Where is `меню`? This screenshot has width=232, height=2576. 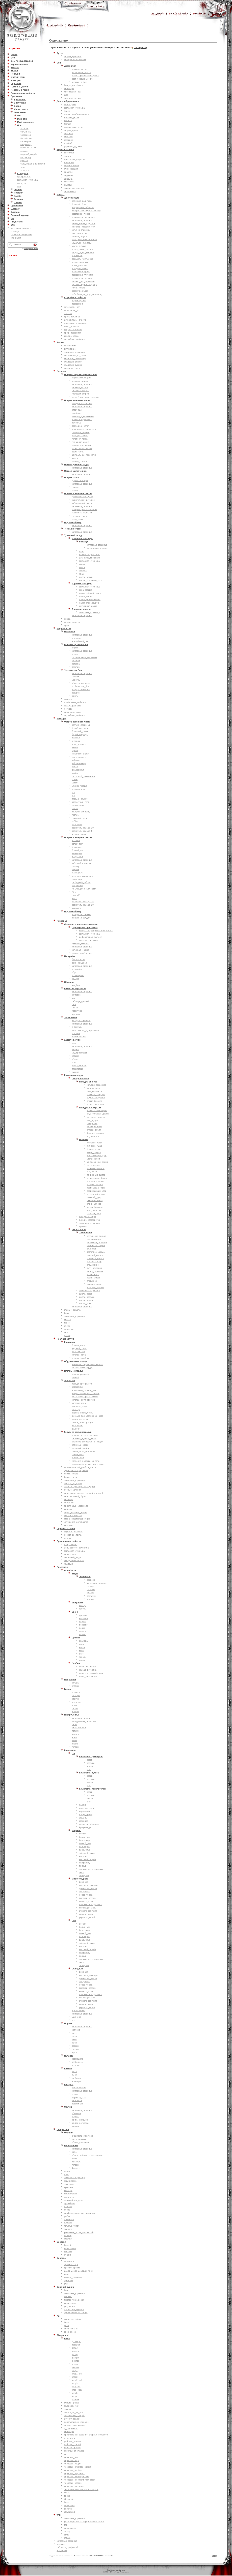
меню is located at coordinates (67, 1323).